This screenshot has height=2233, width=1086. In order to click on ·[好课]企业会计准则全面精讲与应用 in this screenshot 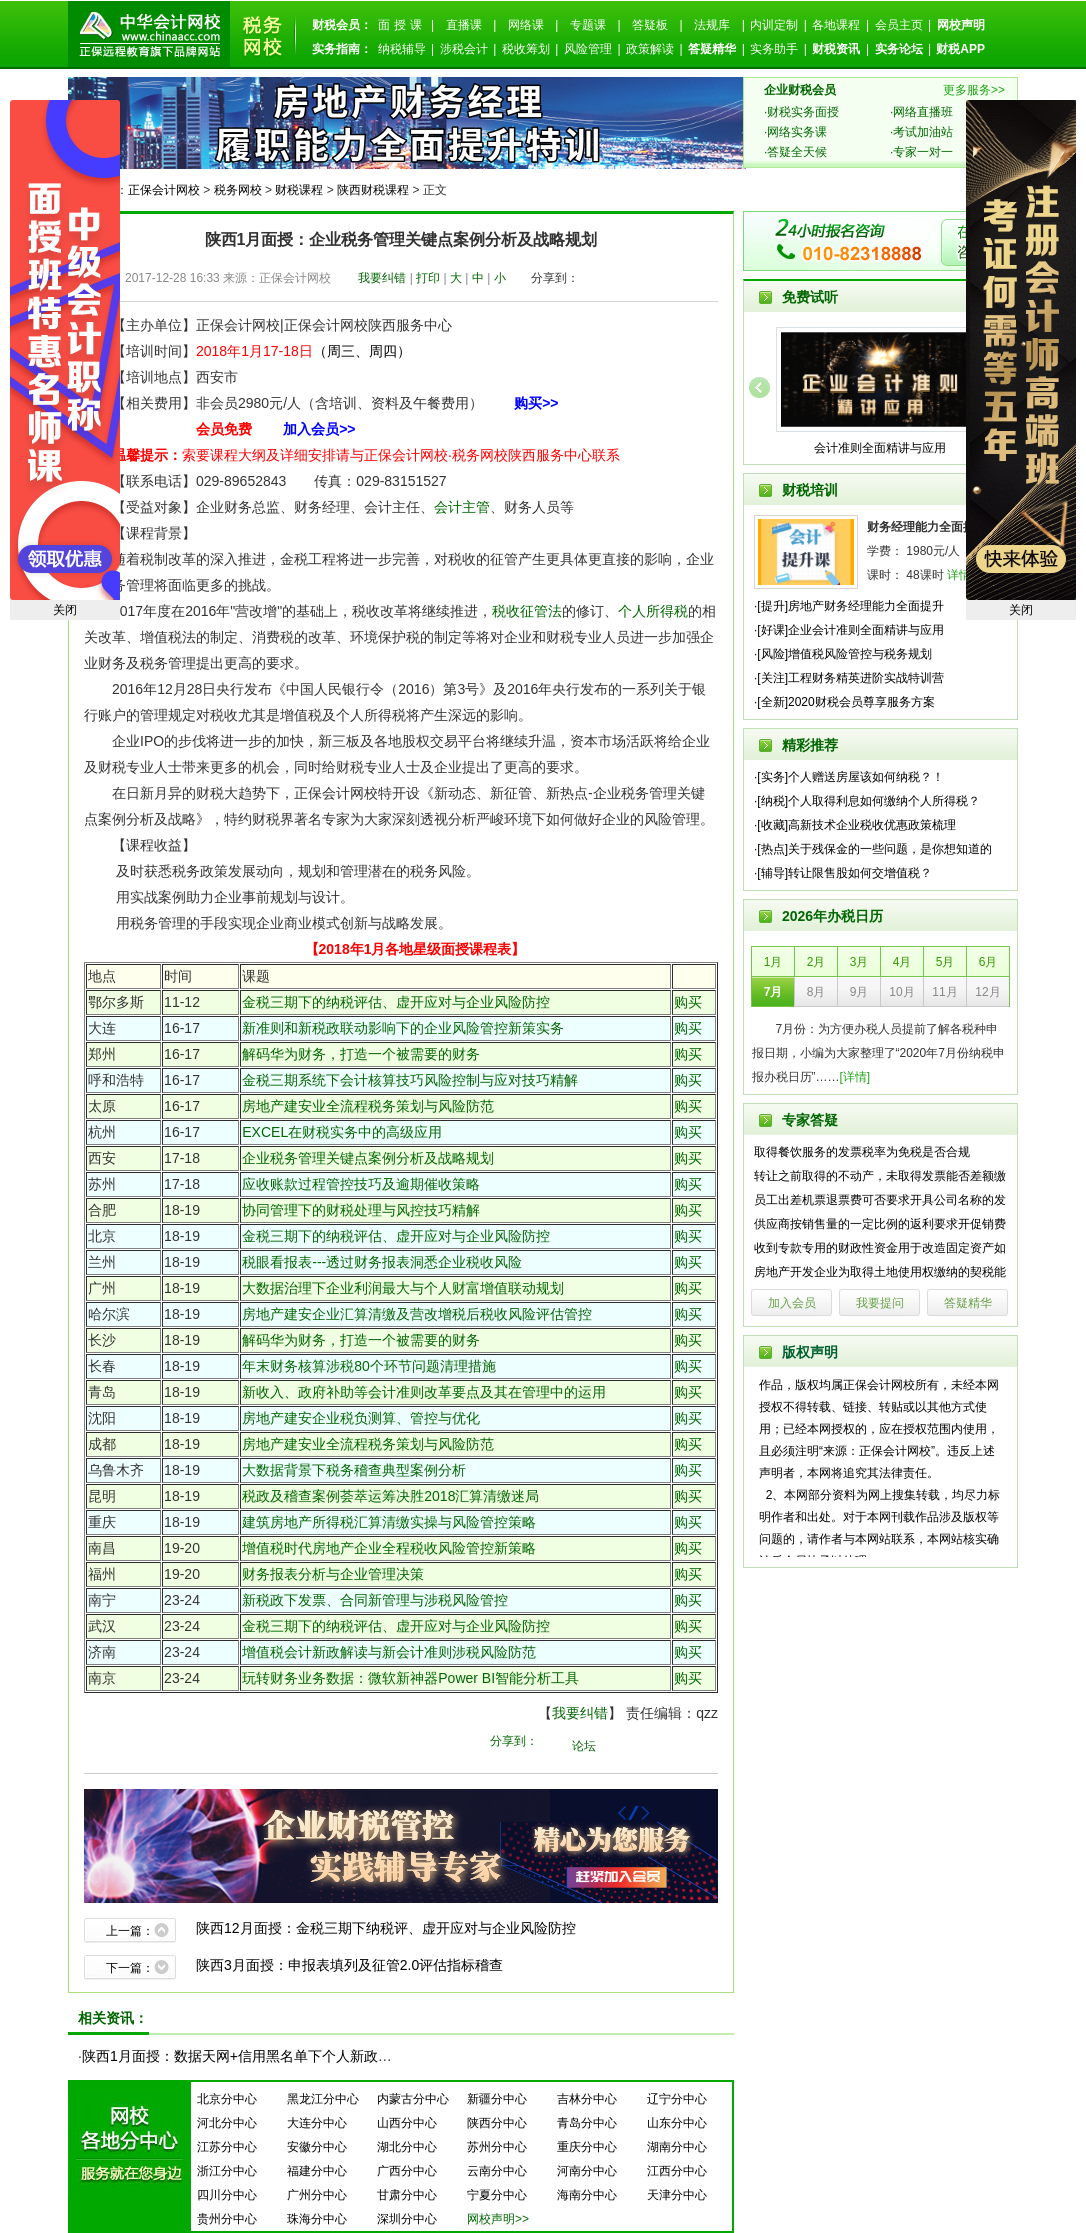, I will do `click(849, 630)`.